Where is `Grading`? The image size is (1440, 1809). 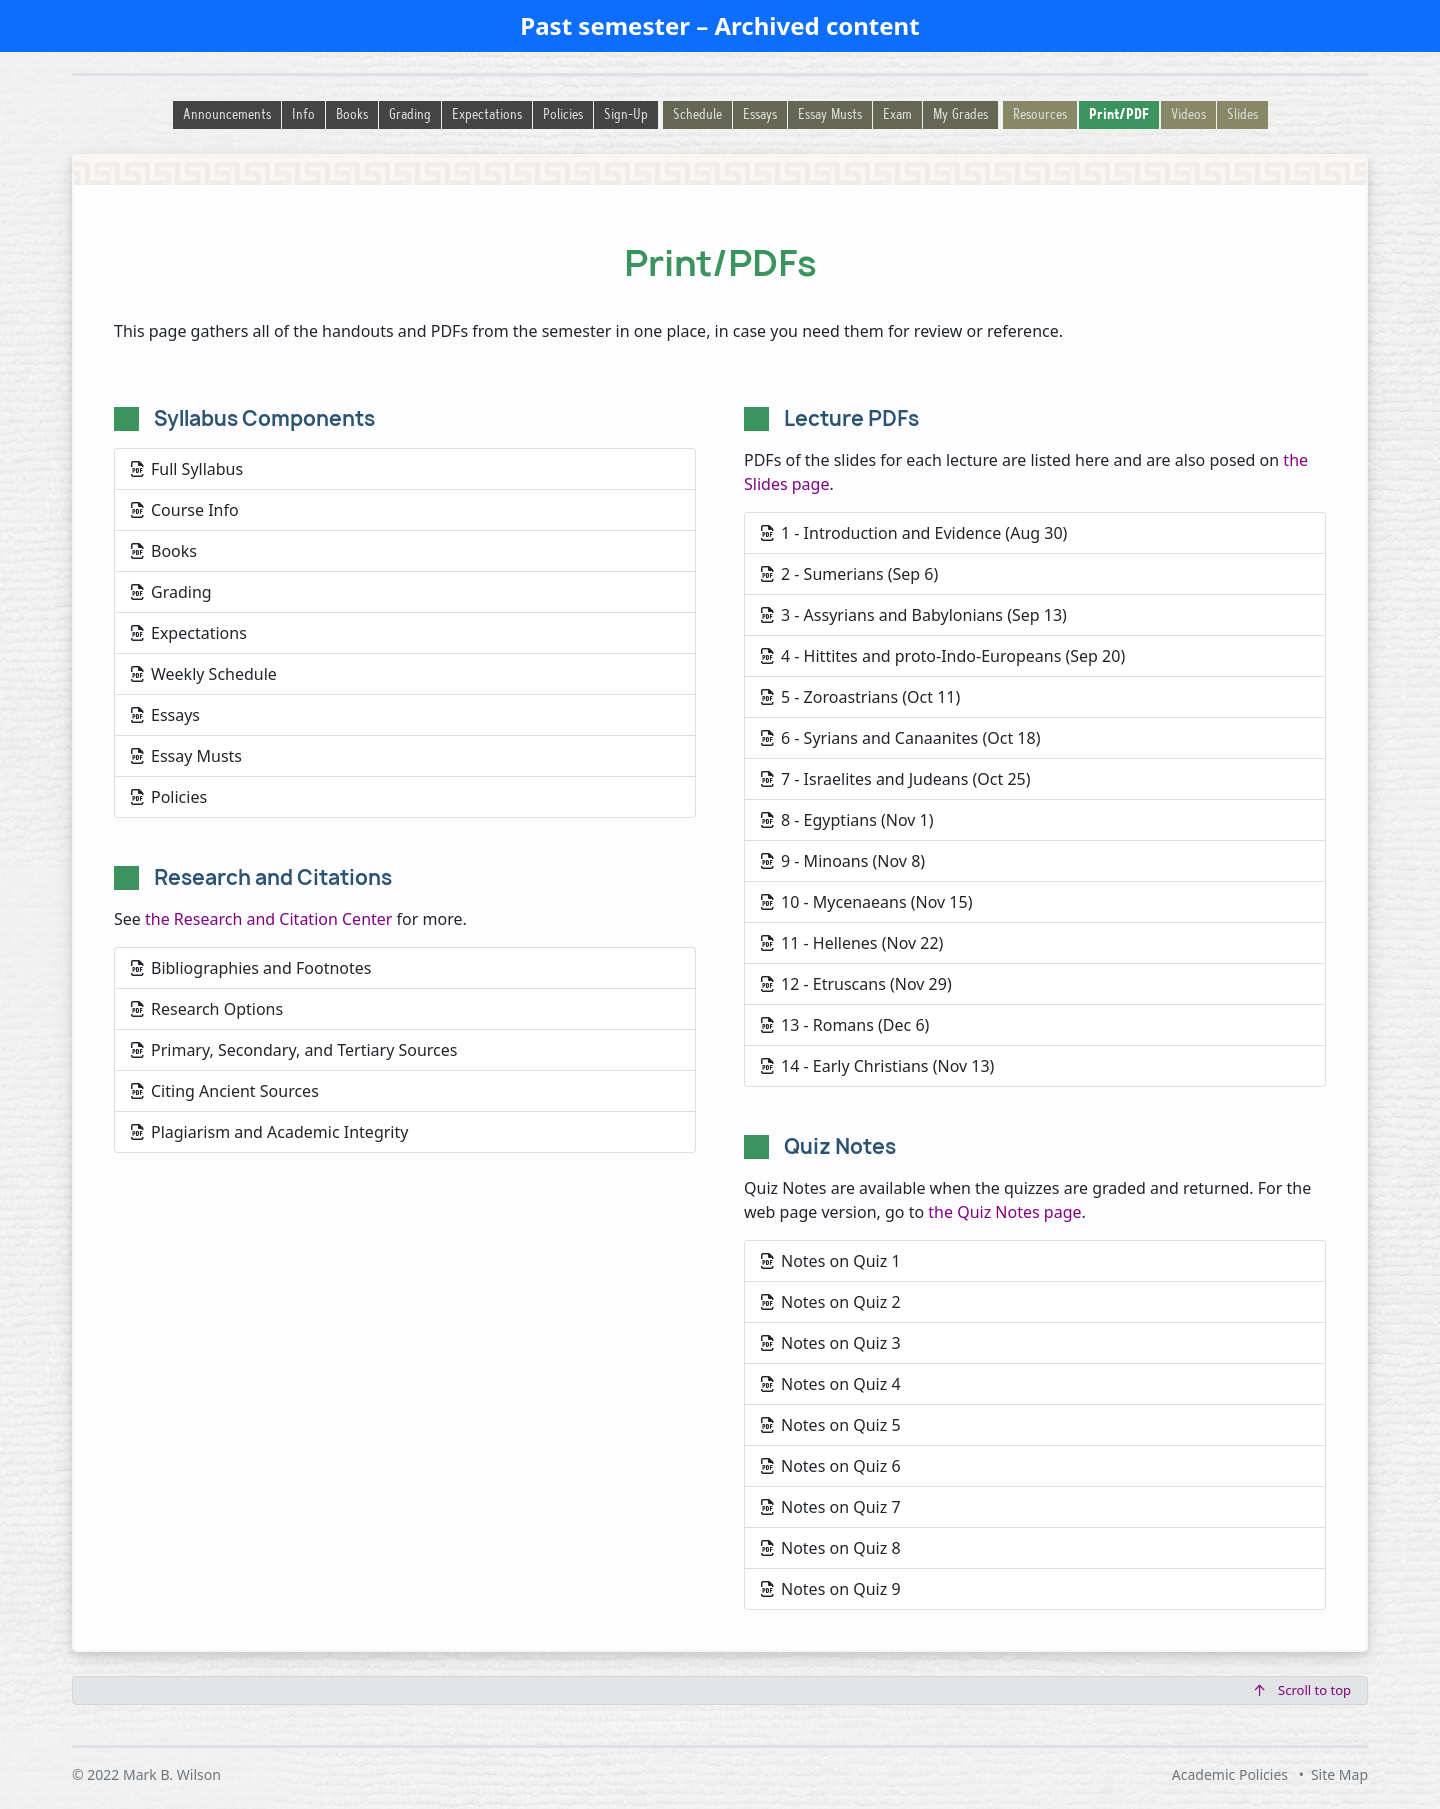 Grading is located at coordinates (410, 115).